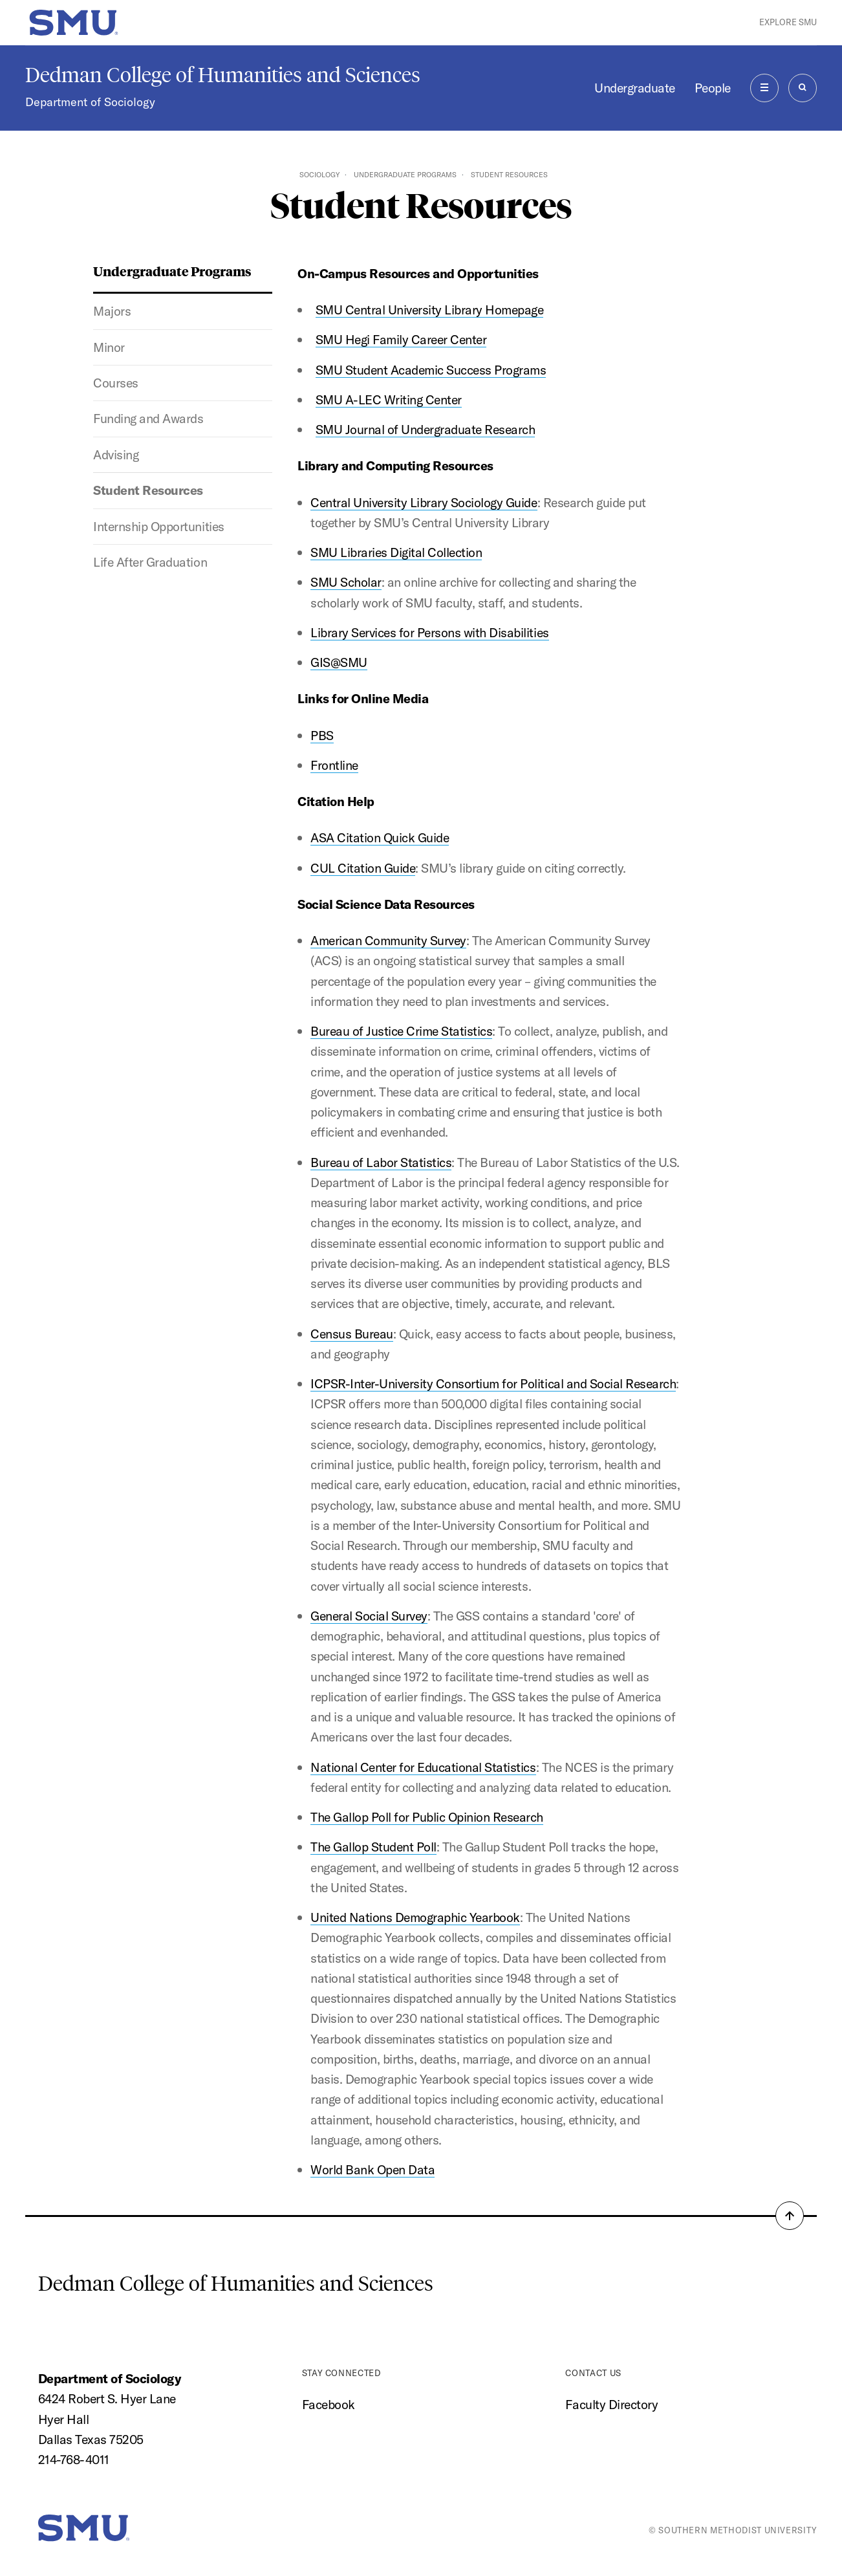 This screenshot has width=842, height=2576. Describe the element at coordinates (115, 454) in the screenshot. I see `Advising` at that location.